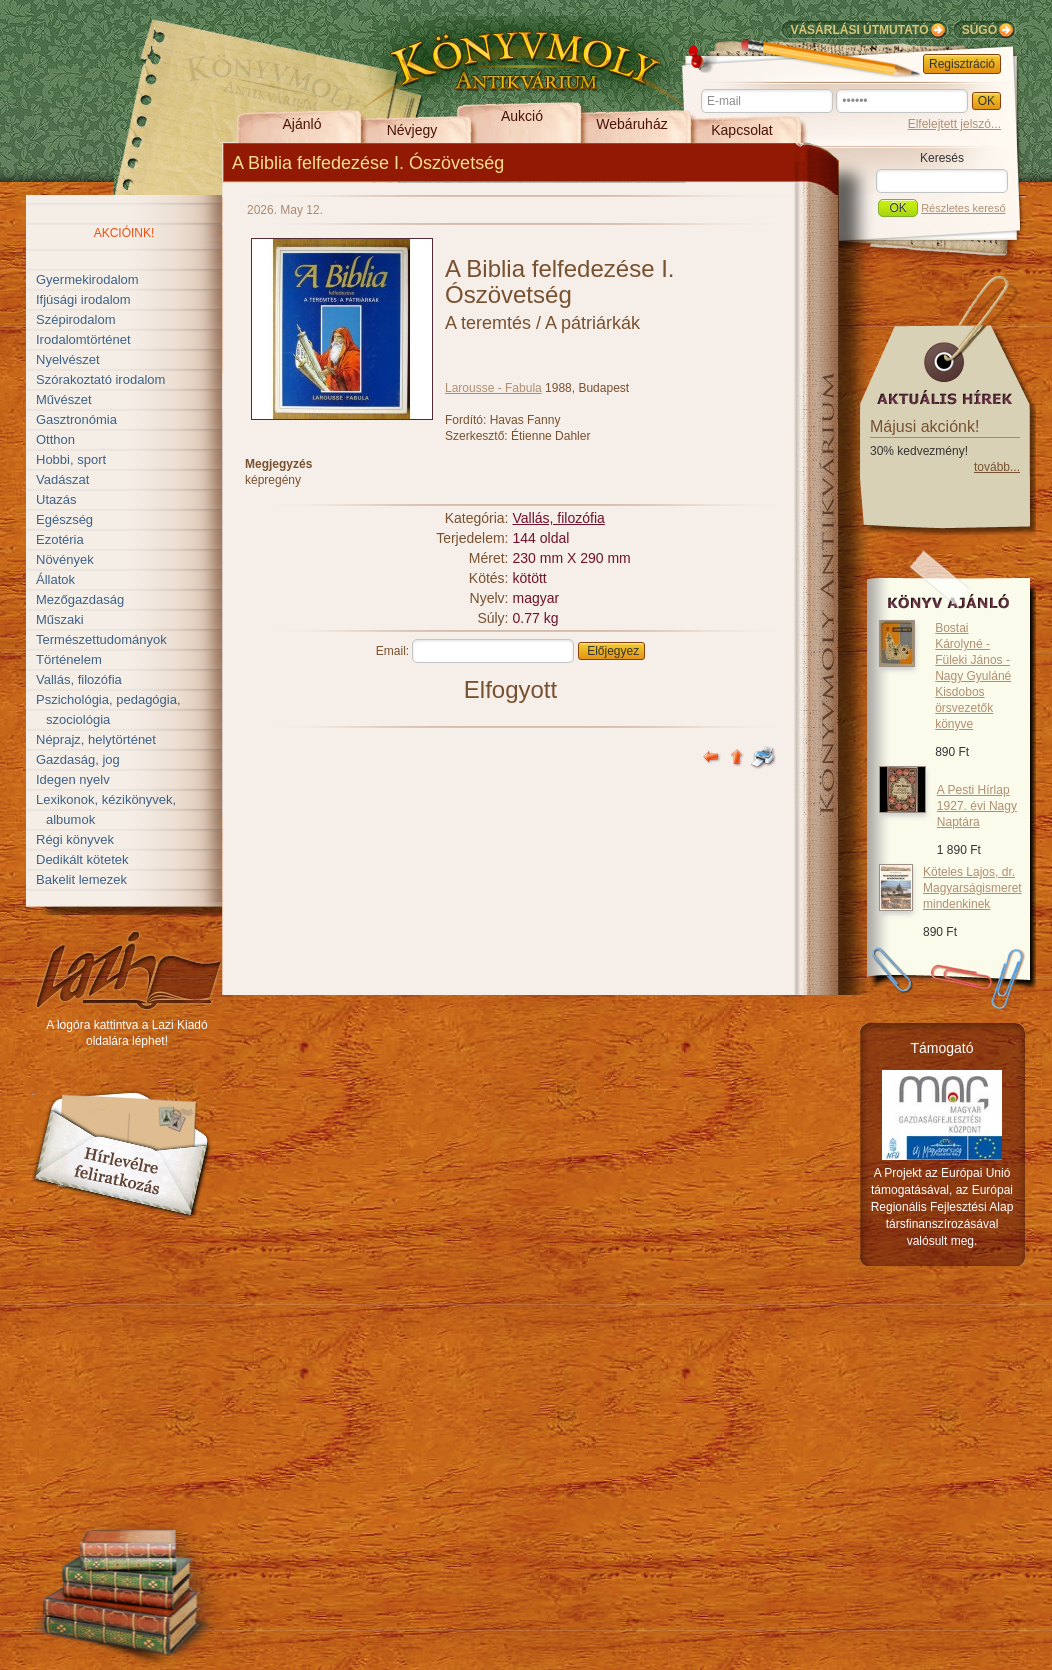 The height and width of the screenshot is (1670, 1052). Describe the element at coordinates (62, 479) in the screenshot. I see `Vadászat` at that location.